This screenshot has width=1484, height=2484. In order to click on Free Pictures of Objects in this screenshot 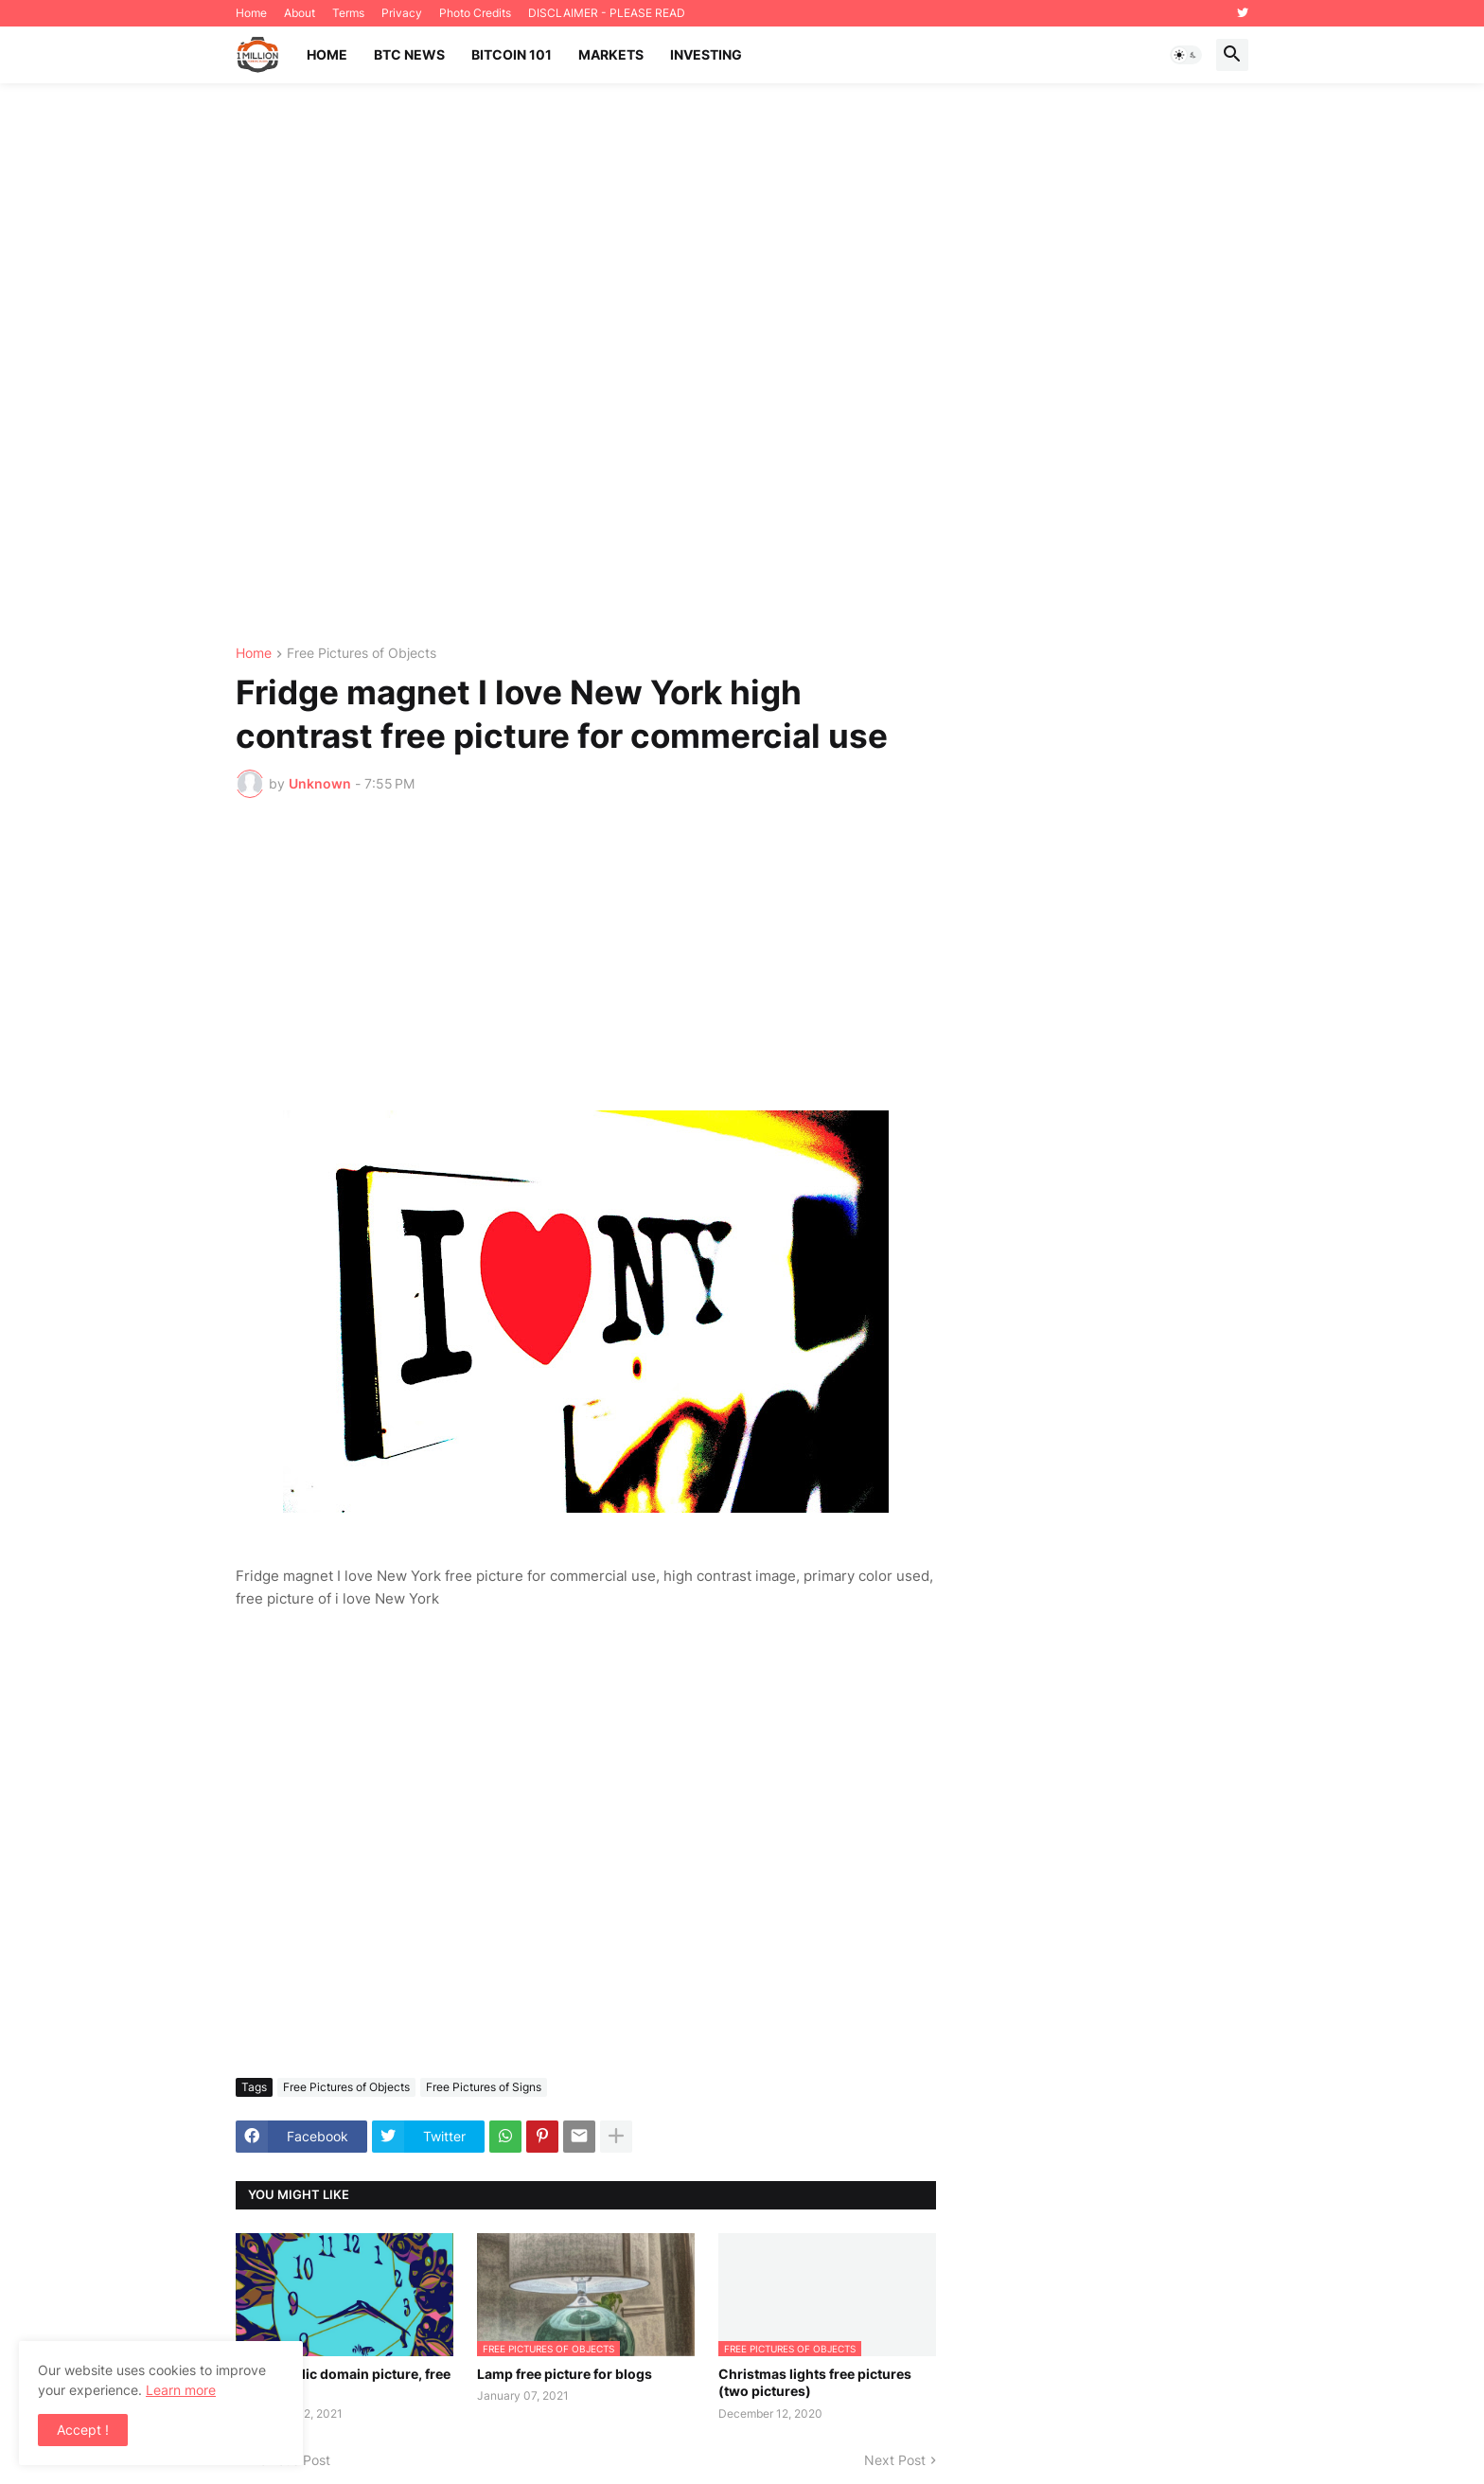, I will do `click(361, 654)`.